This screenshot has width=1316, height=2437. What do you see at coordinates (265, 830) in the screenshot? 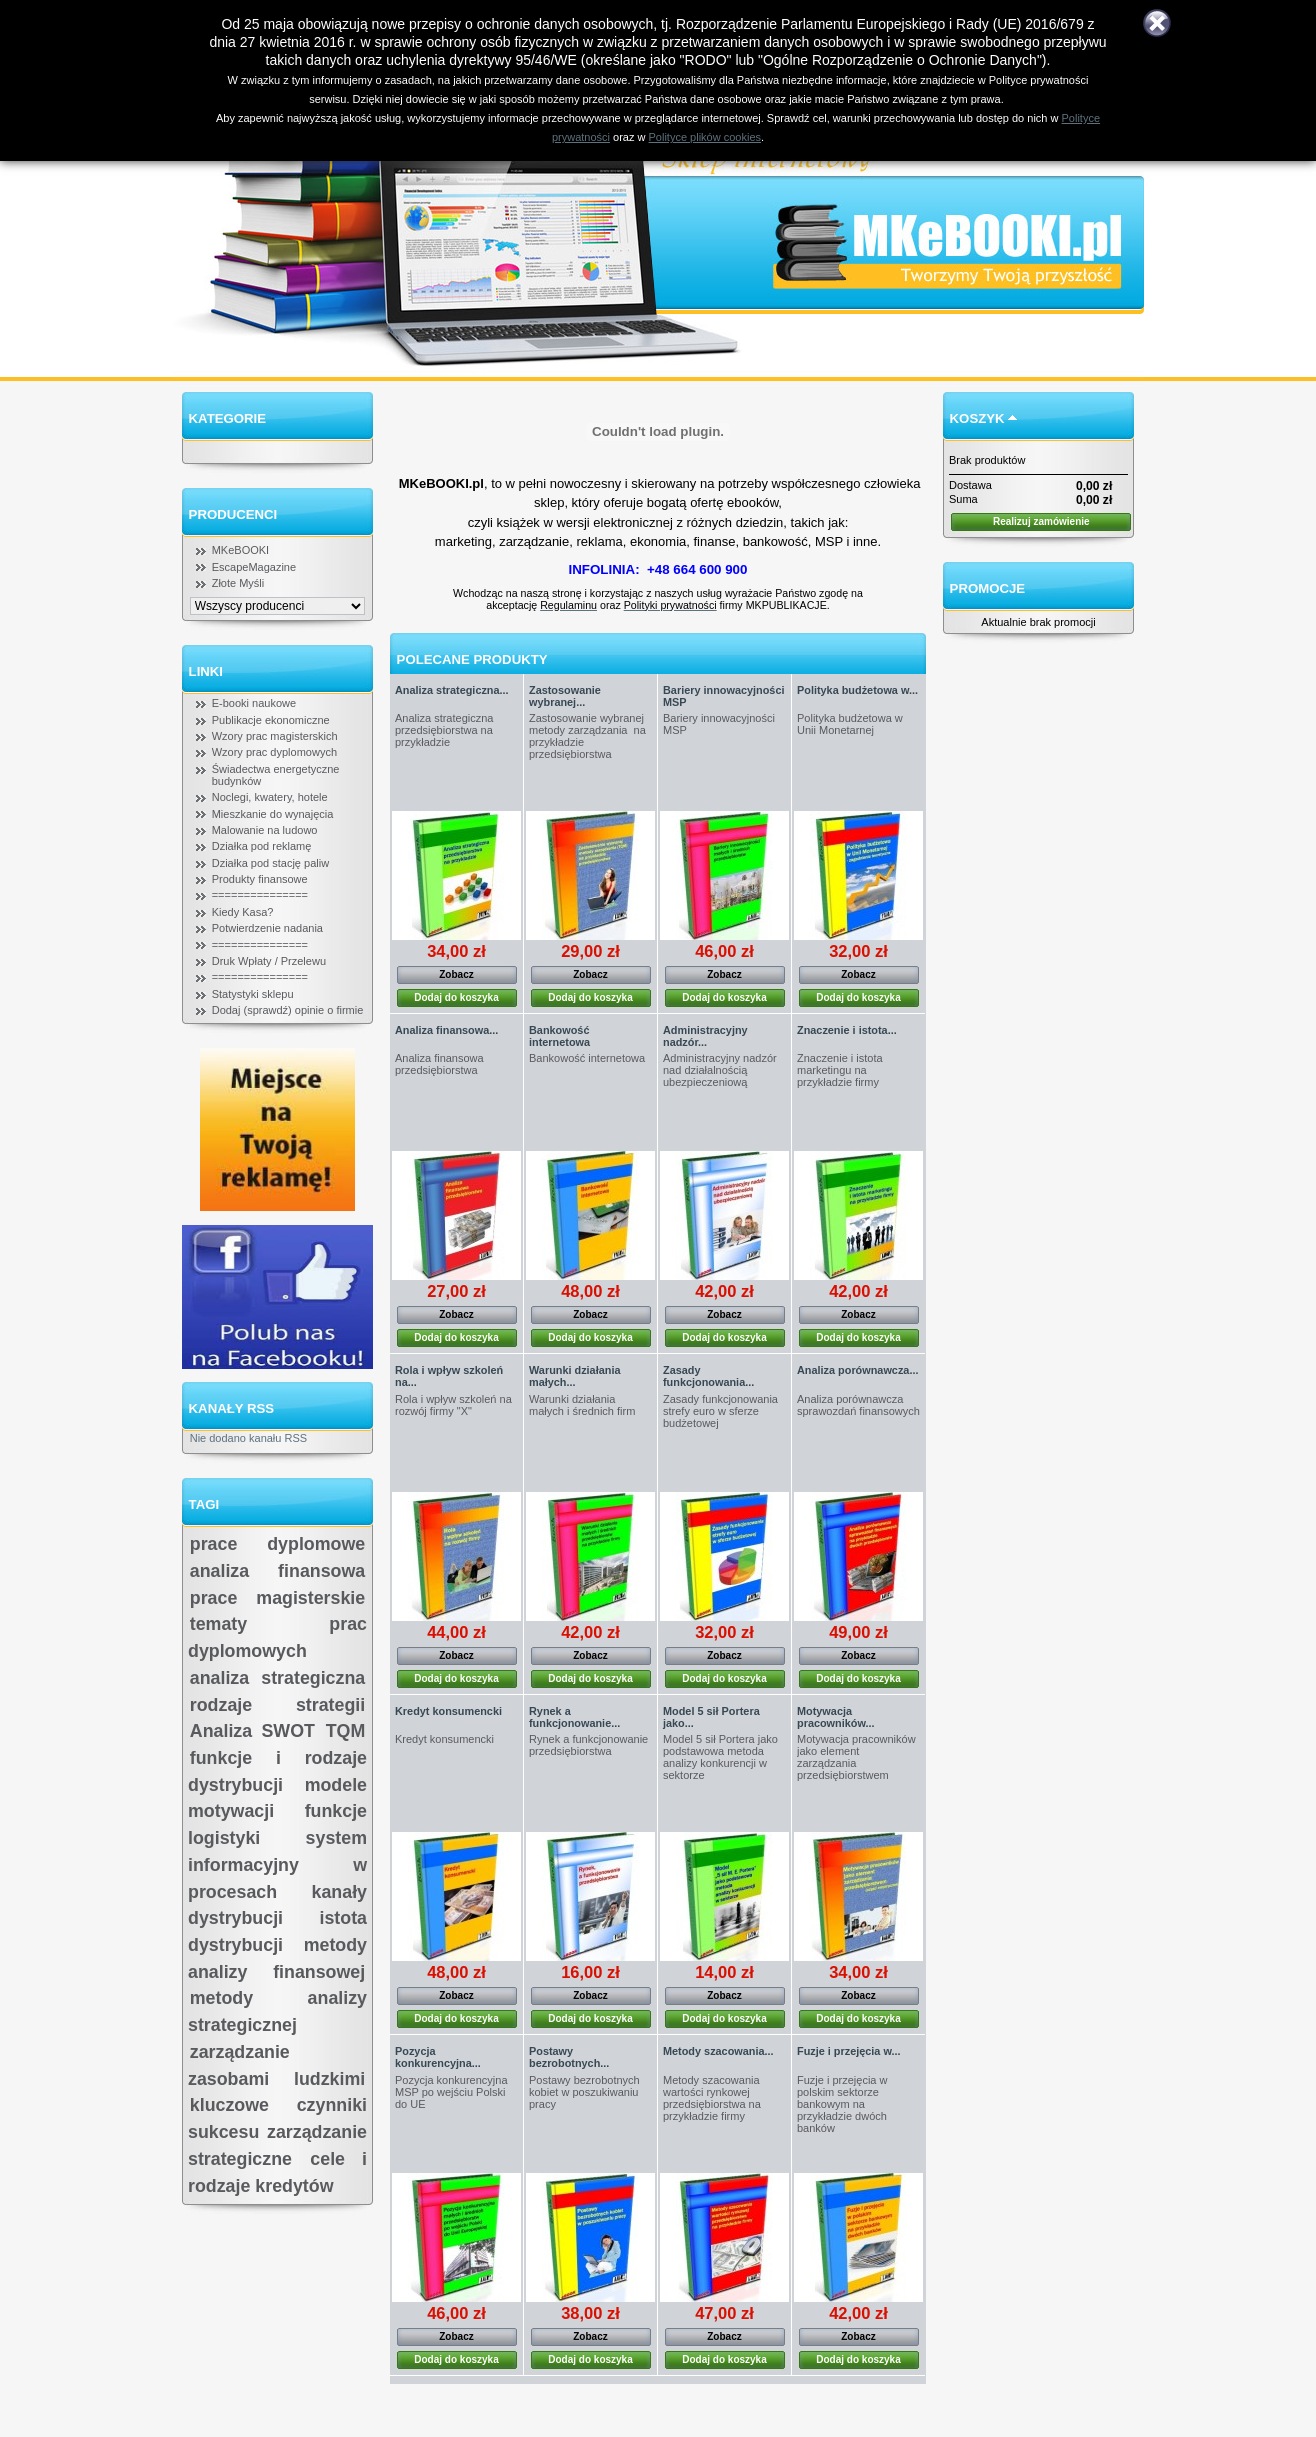
I see `Malowanie na ludowo` at bounding box center [265, 830].